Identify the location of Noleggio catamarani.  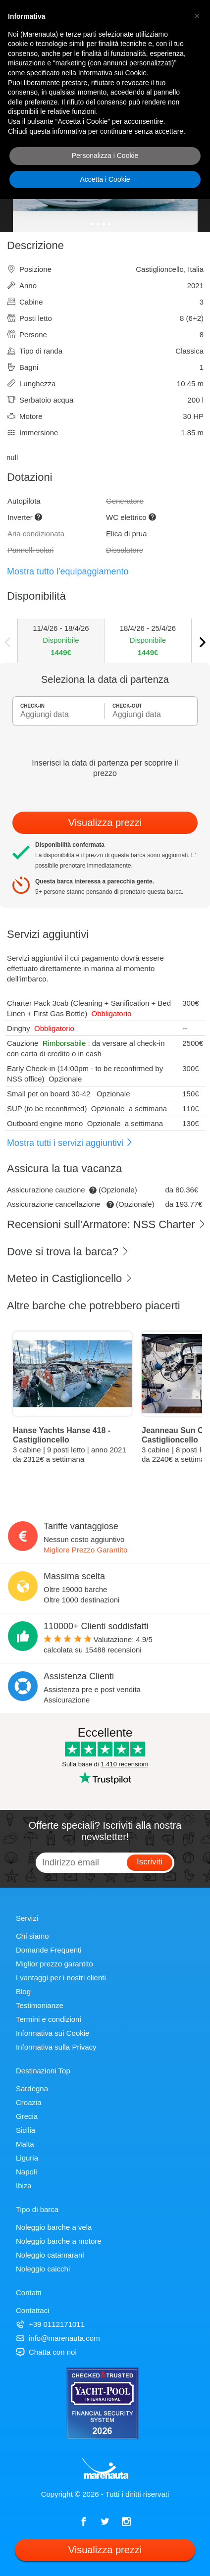
(50, 2255).